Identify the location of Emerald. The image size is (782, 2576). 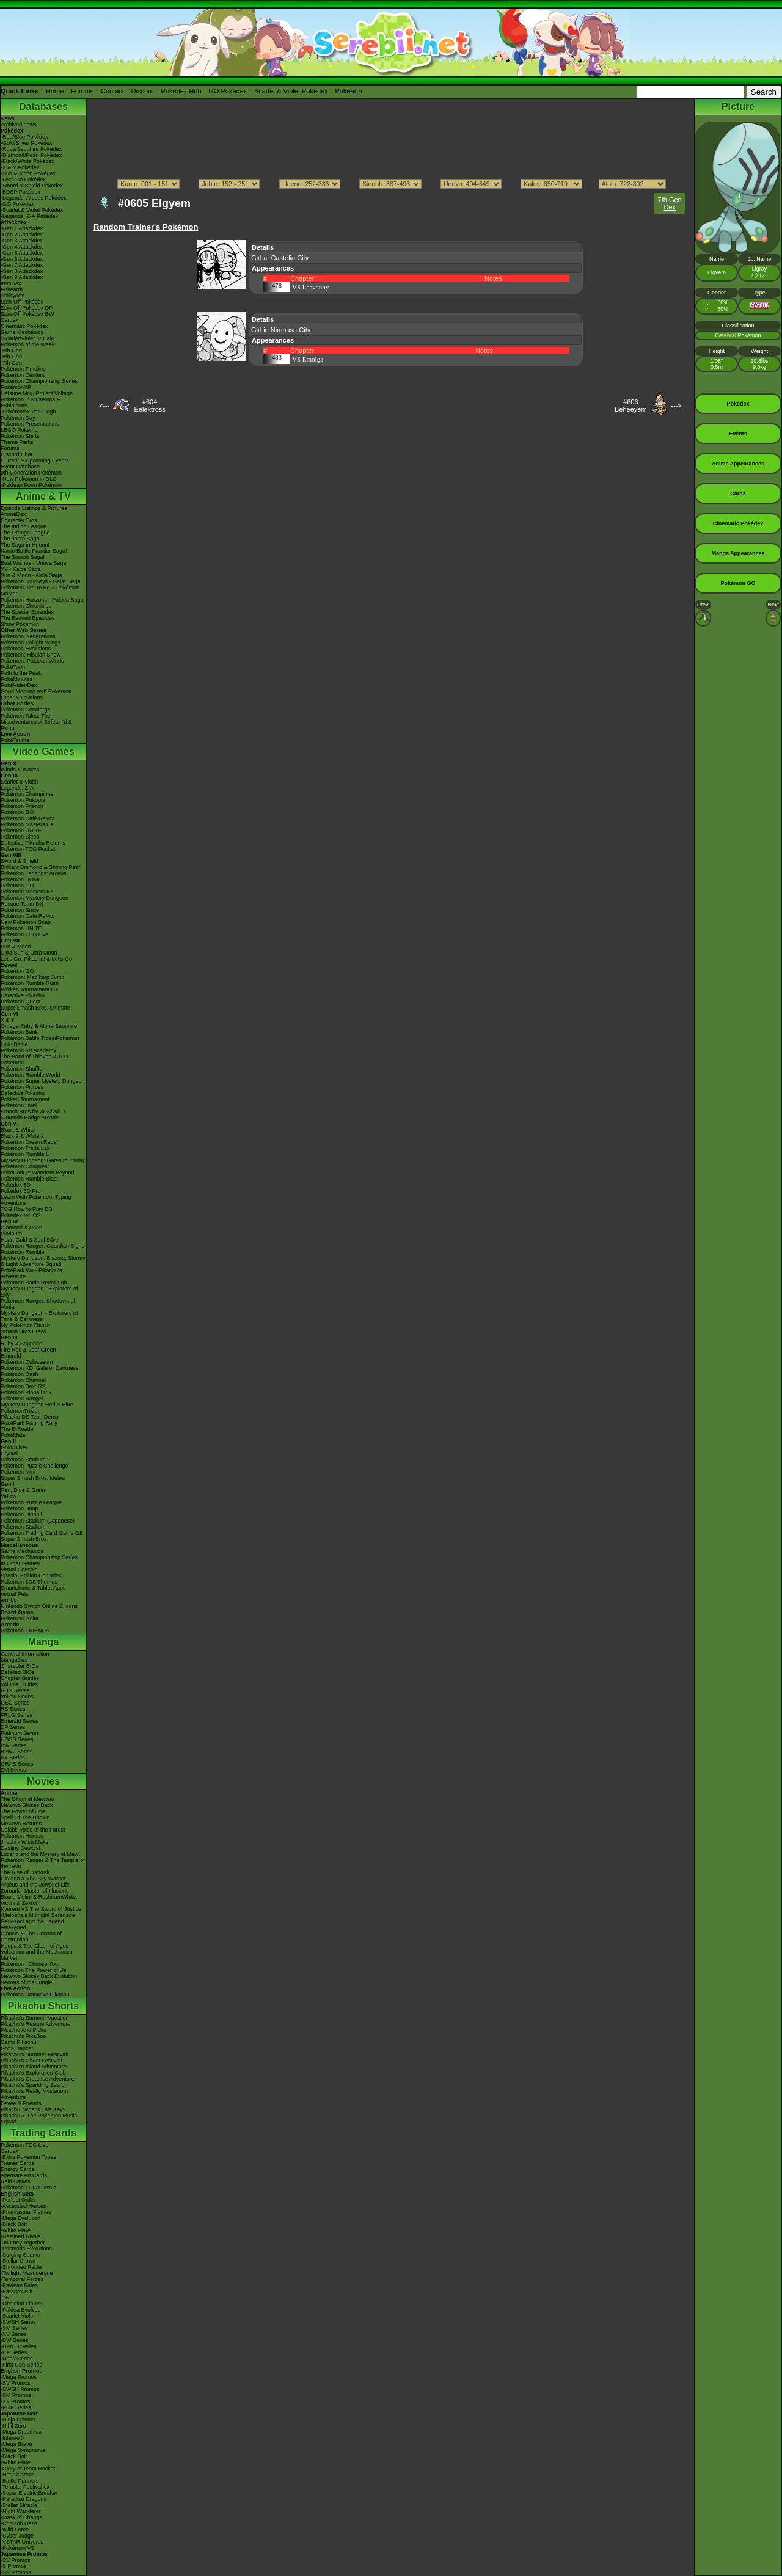
(11, 1356).